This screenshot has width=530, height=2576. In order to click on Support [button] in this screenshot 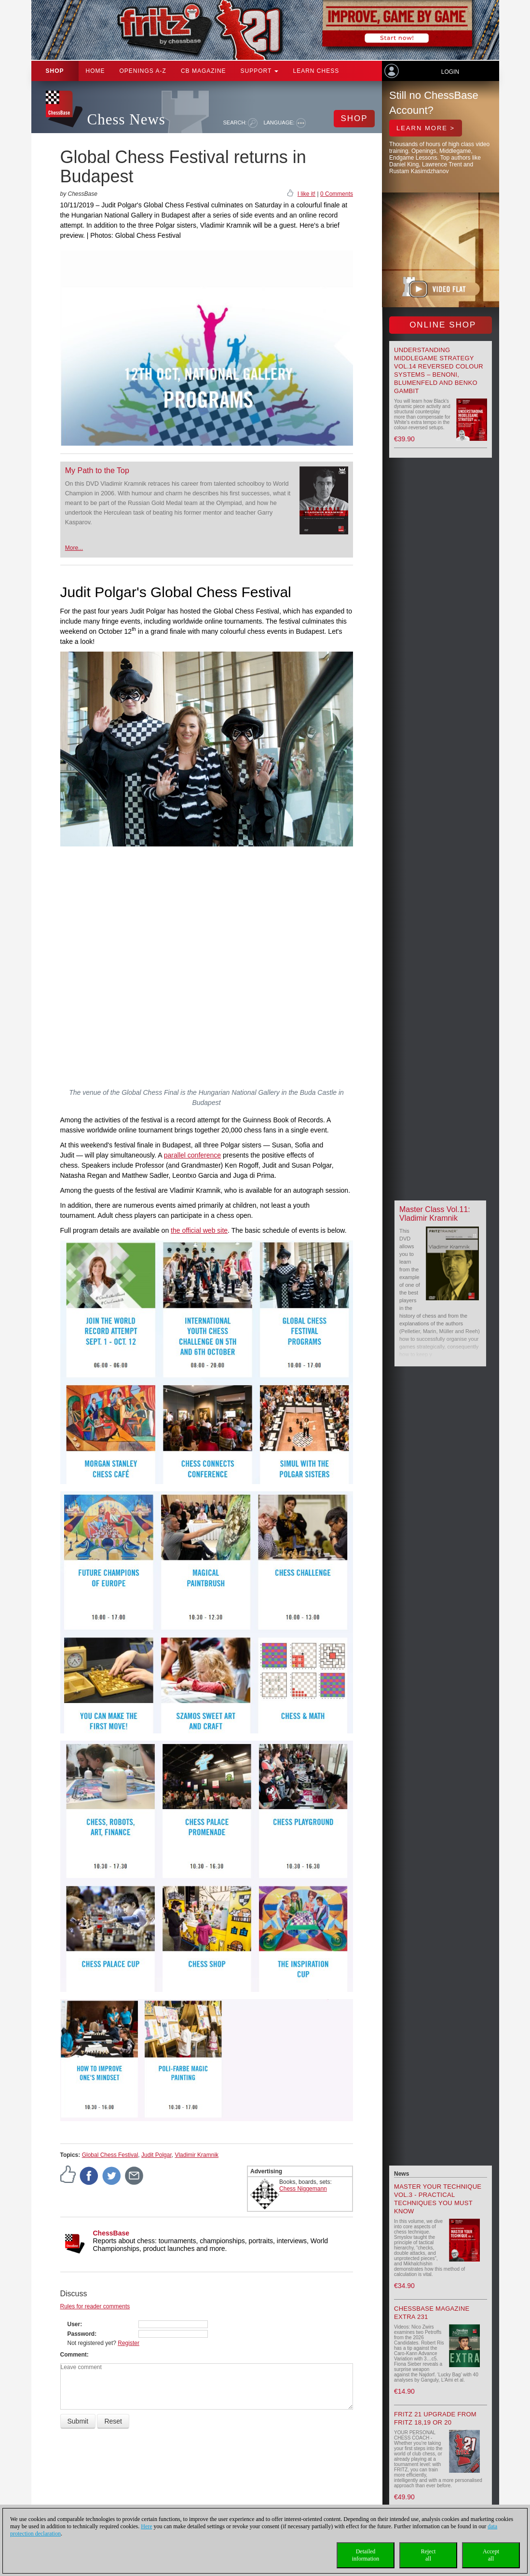, I will do `click(260, 71)`.